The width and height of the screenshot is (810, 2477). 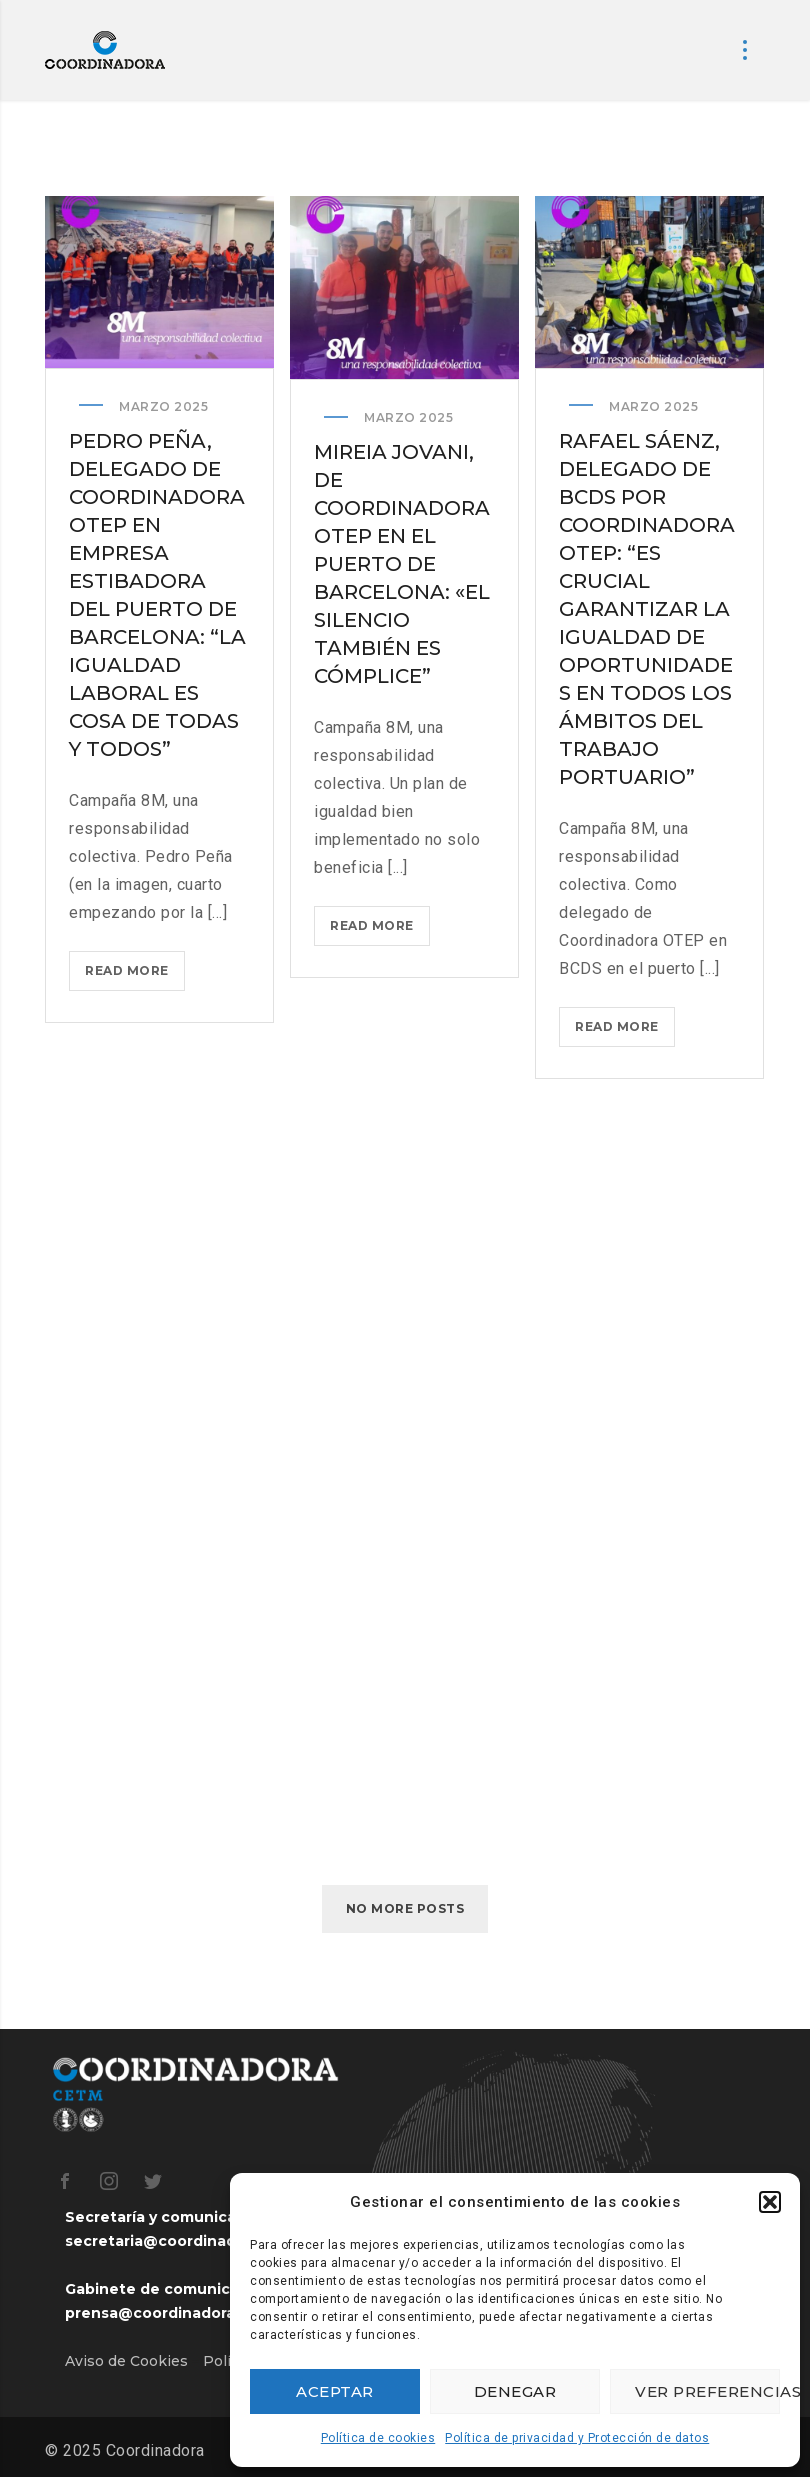 What do you see at coordinates (770, 2202) in the screenshot?
I see `[button]` at bounding box center [770, 2202].